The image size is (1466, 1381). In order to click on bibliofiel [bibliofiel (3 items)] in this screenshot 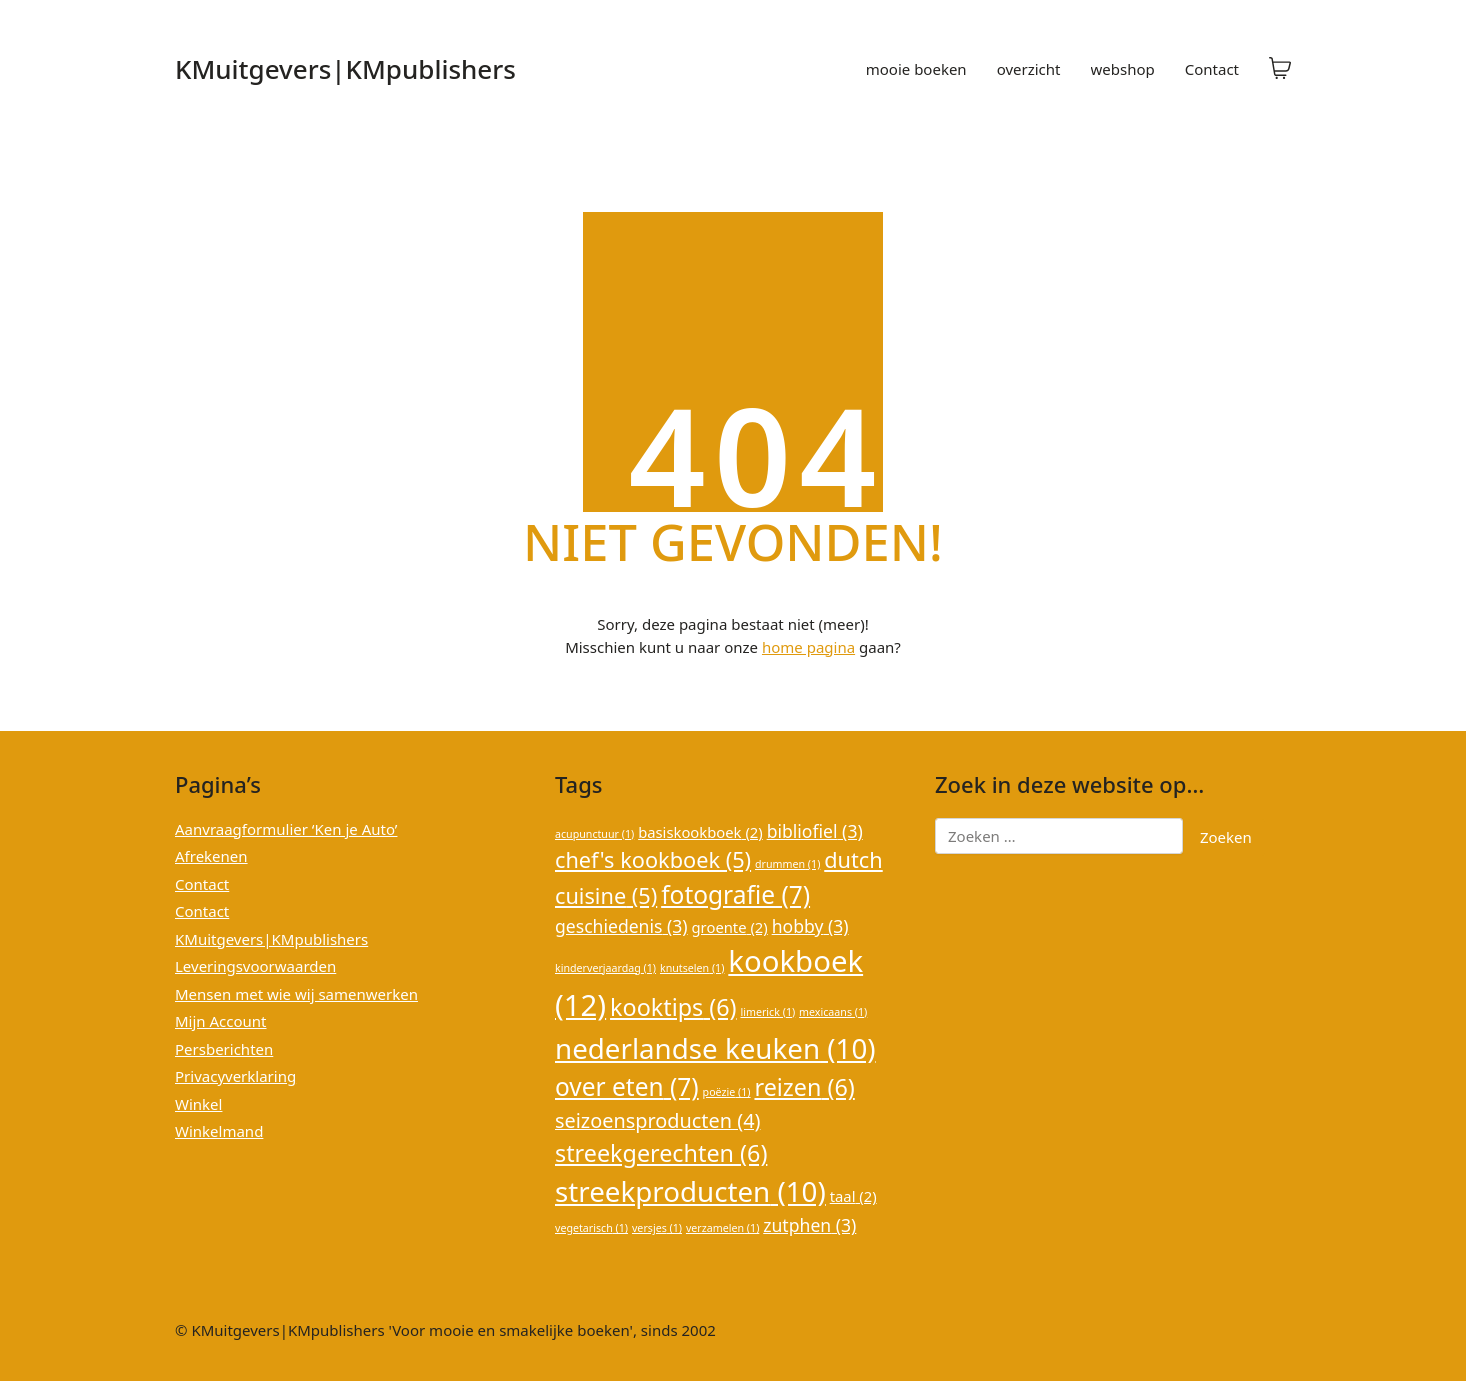, I will do `click(815, 831)`.